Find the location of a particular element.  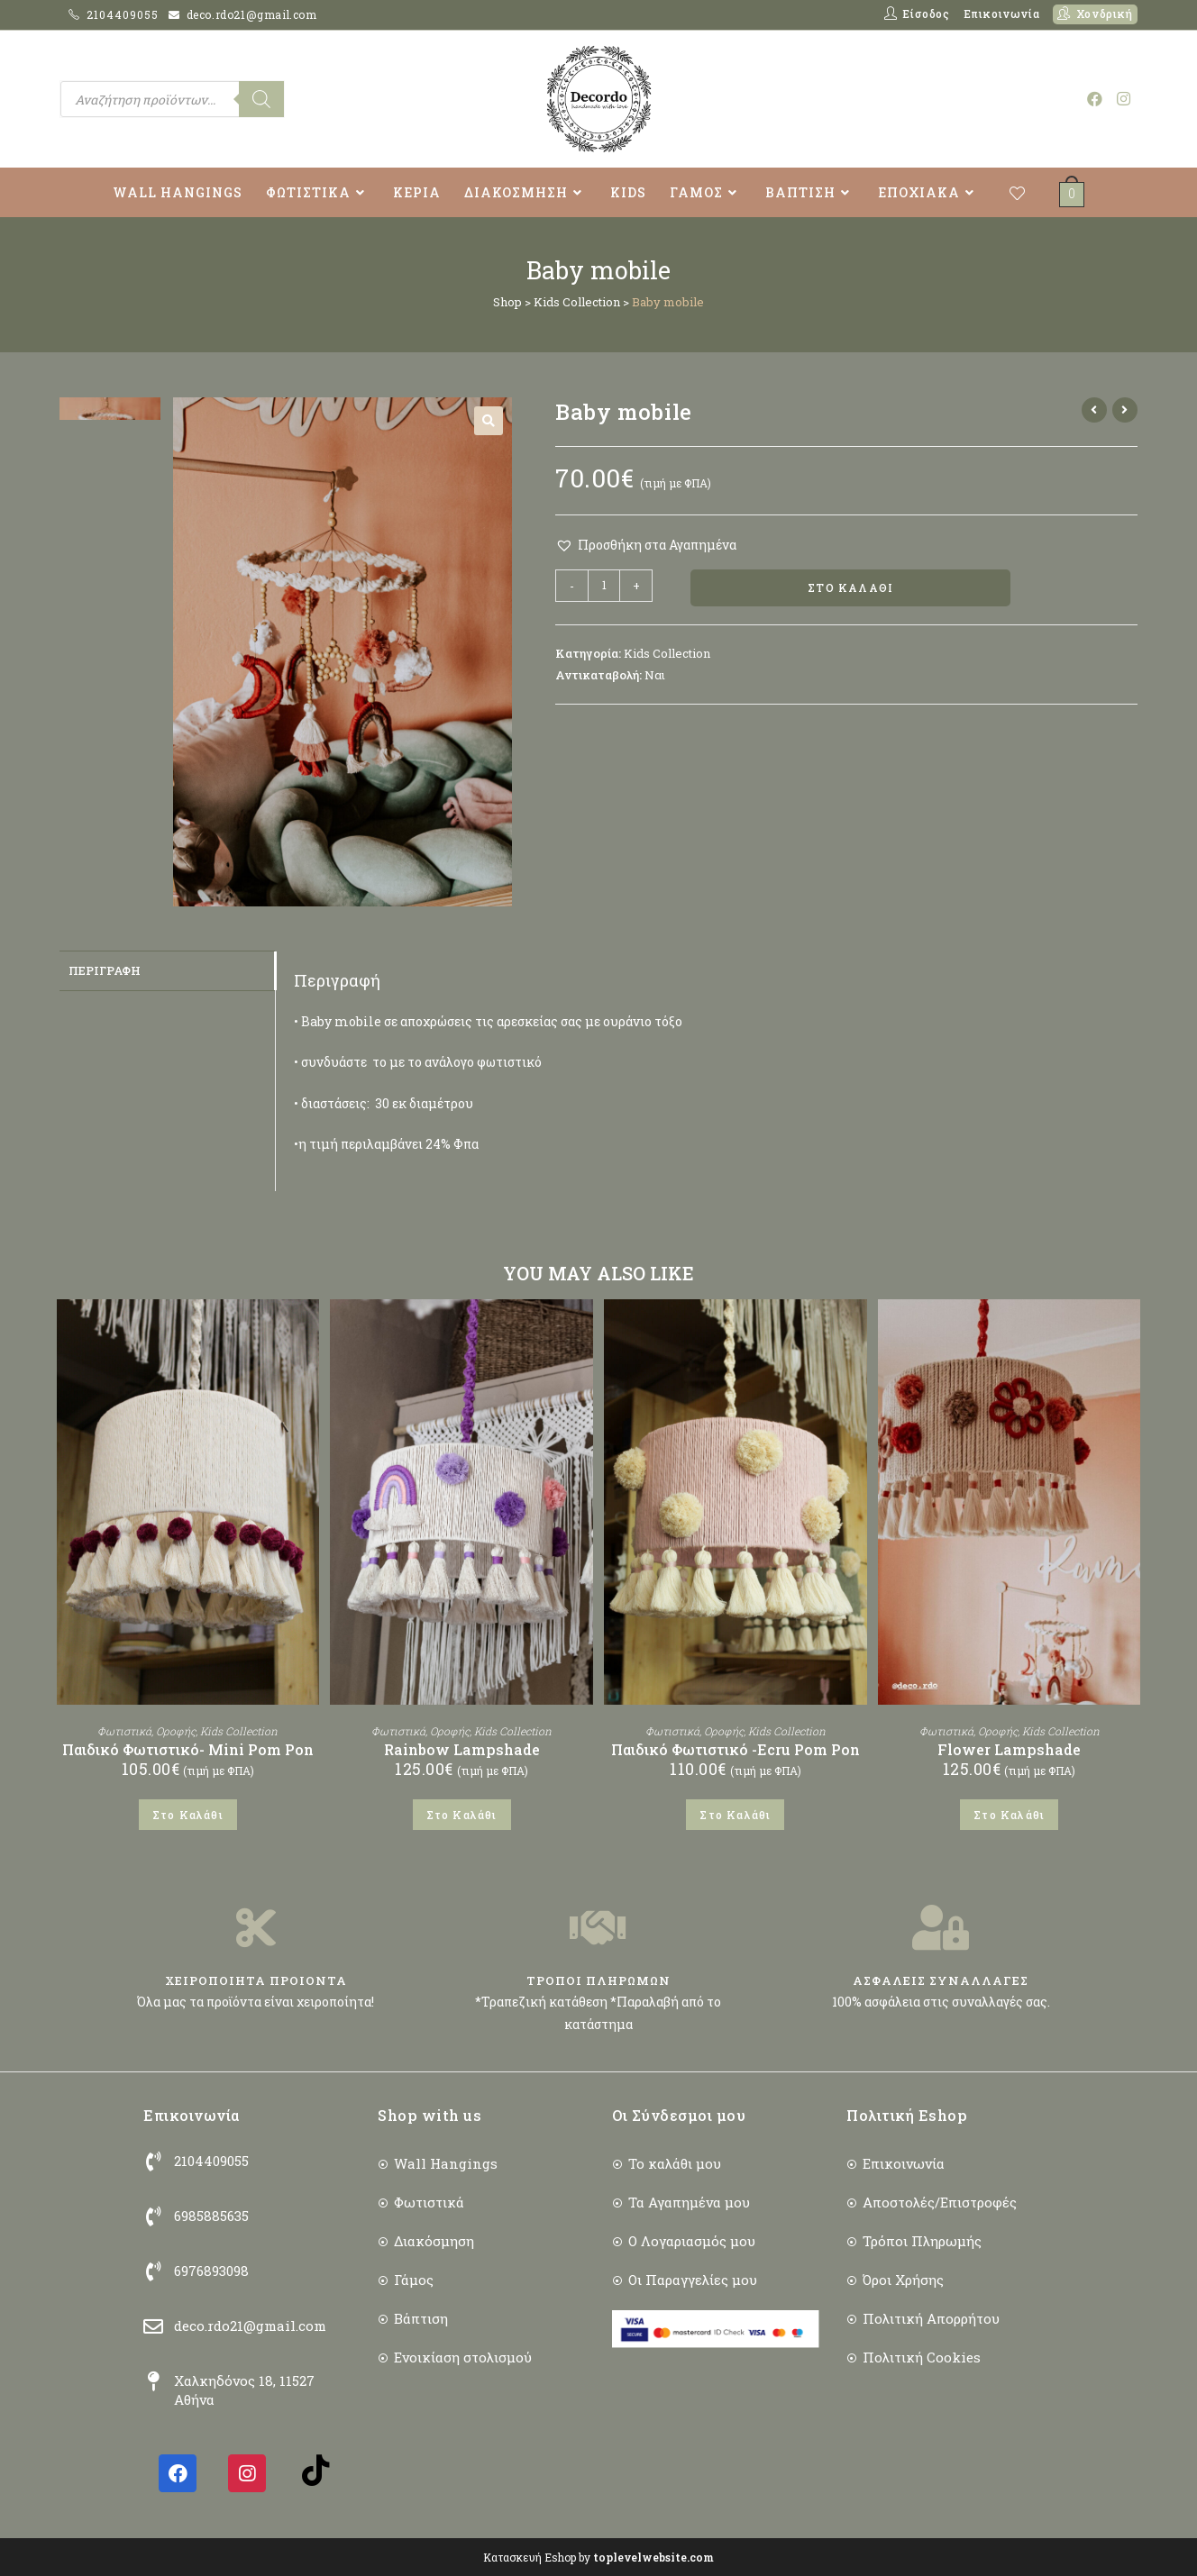

Flower Lampshade is located at coordinates (1009, 1749).